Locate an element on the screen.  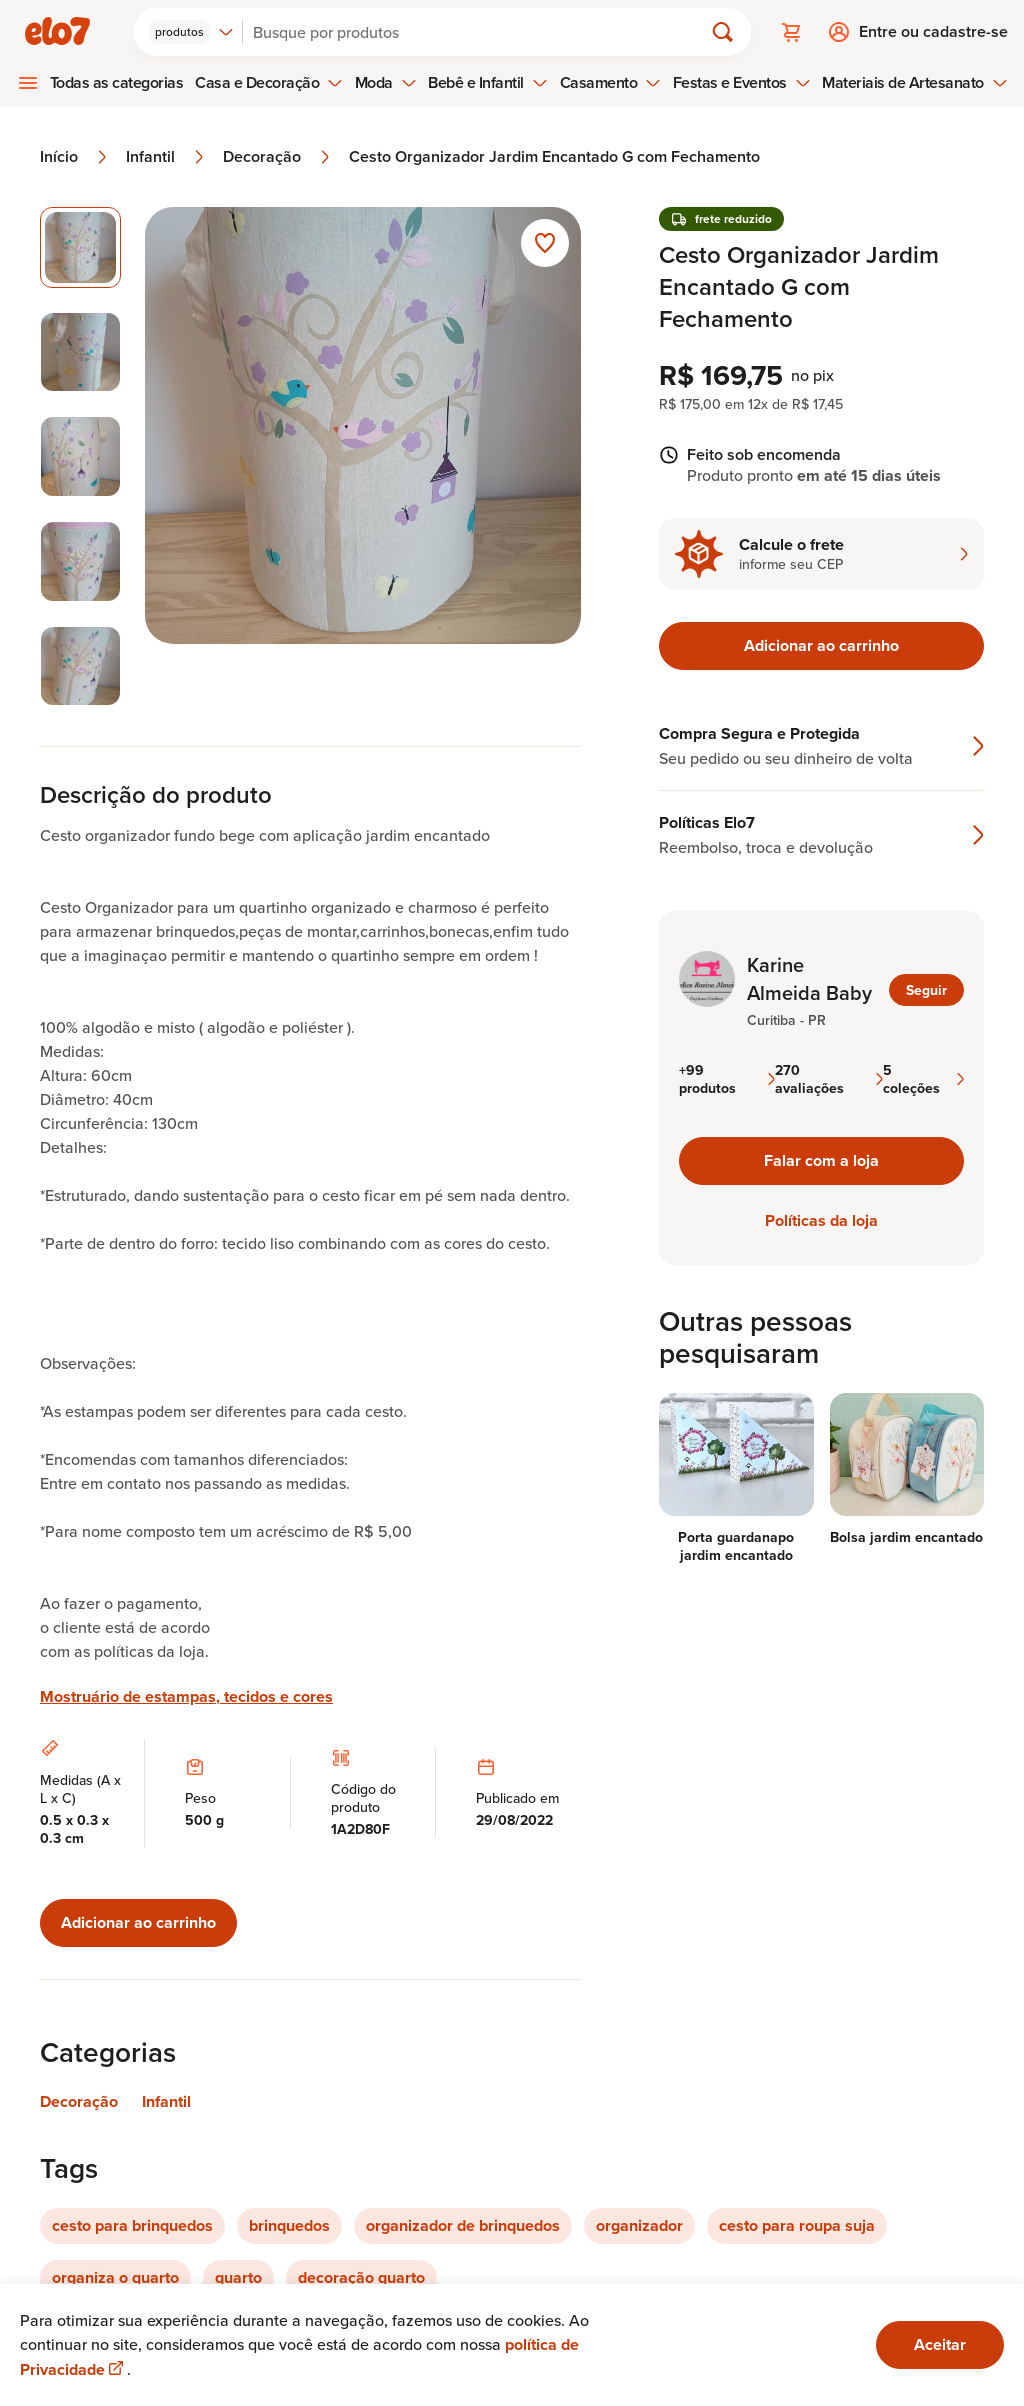
[Imagem 4 de 5 selecionar imagem] is located at coordinates (80, 561).